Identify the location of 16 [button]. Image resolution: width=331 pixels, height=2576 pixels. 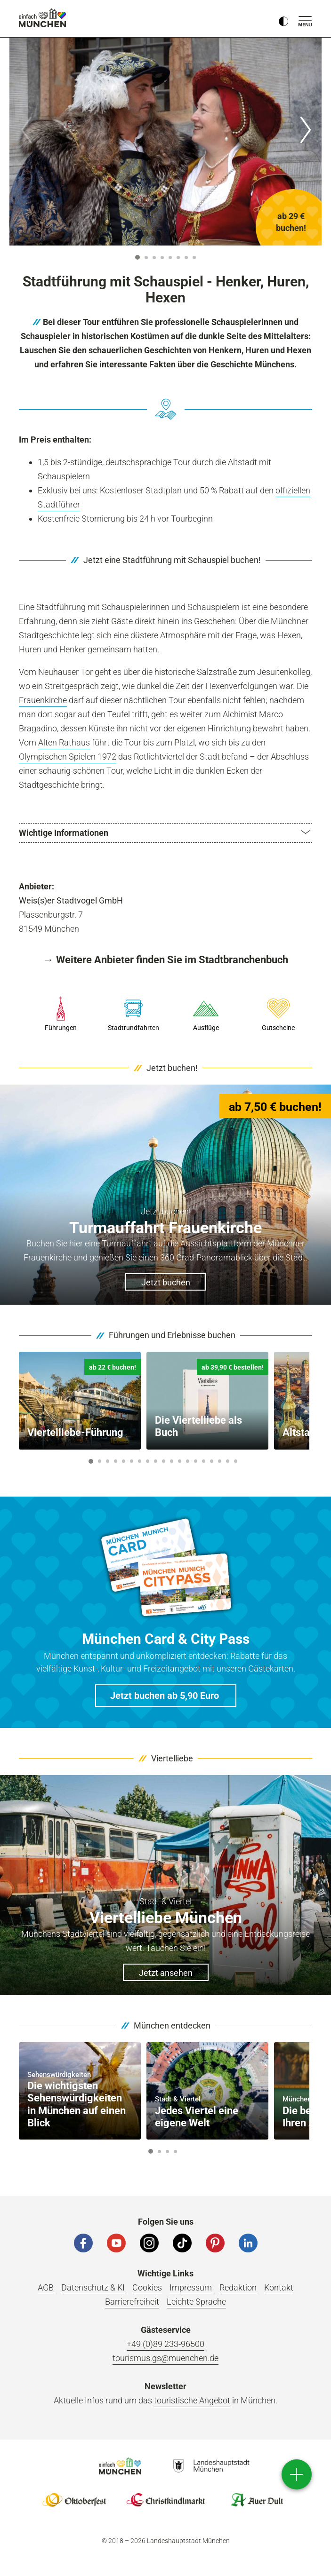
(211, 1462).